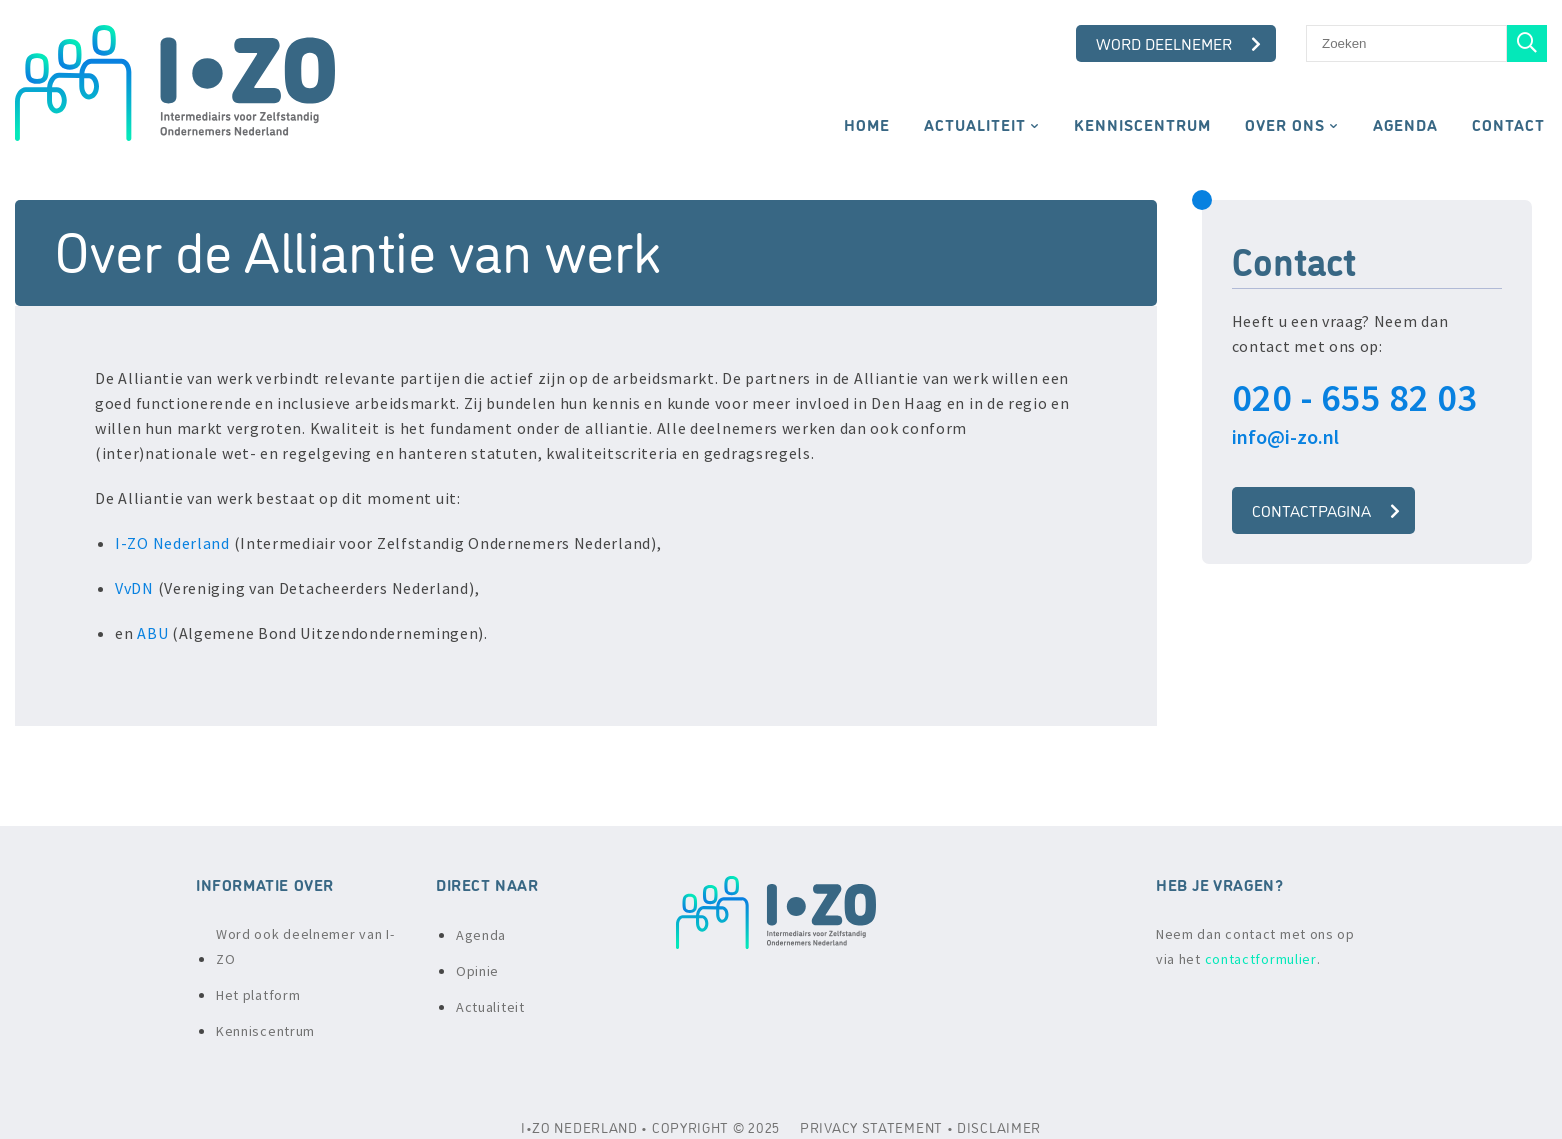 The height and width of the screenshot is (1139, 1562). What do you see at coordinates (1508, 124) in the screenshot?
I see `Contact` at bounding box center [1508, 124].